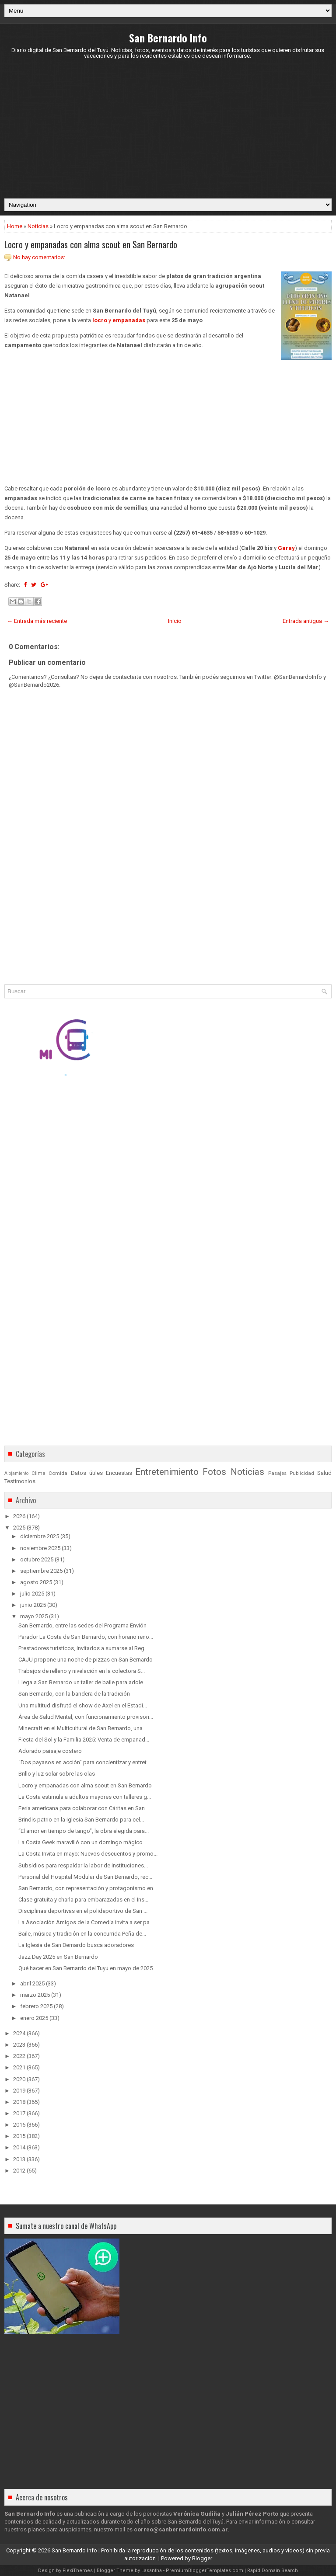  I want to click on Prestadores turísticos, invitados a sumarse al Reg..., so click(83, 1648).